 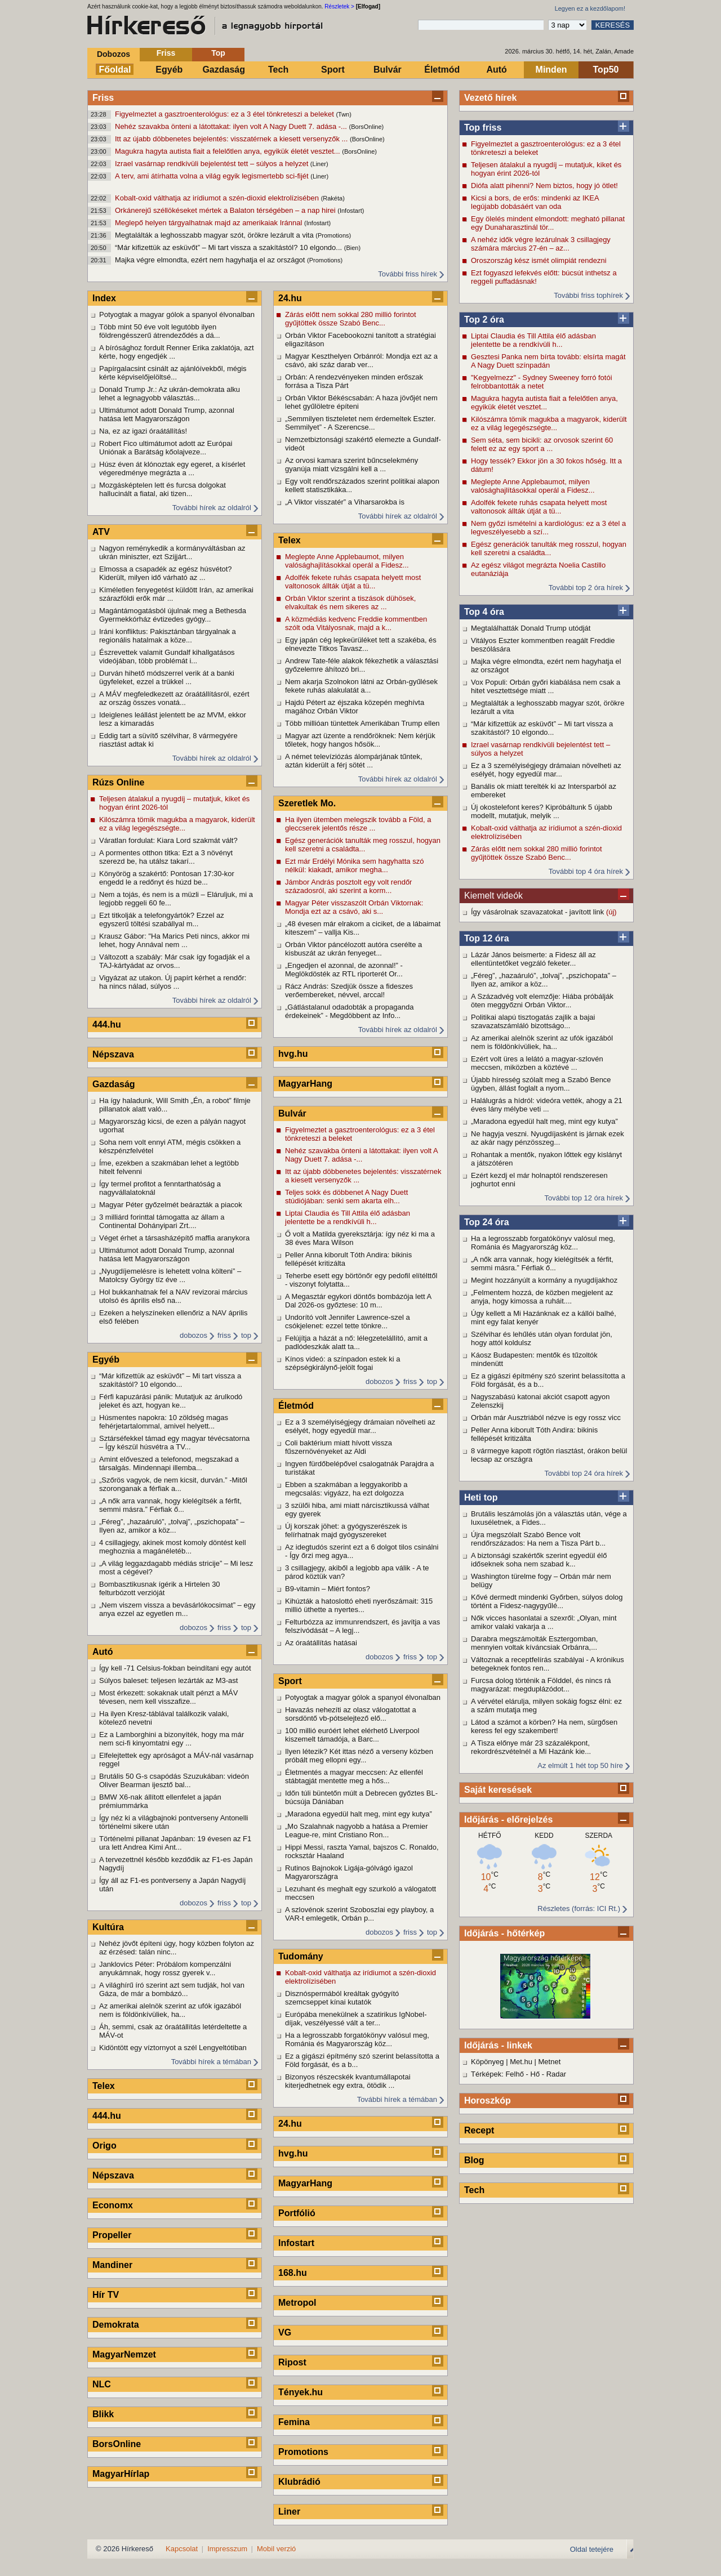 I want to click on Így kell -71 Celsius-fokban beindítani egy autót, so click(x=175, y=1668).